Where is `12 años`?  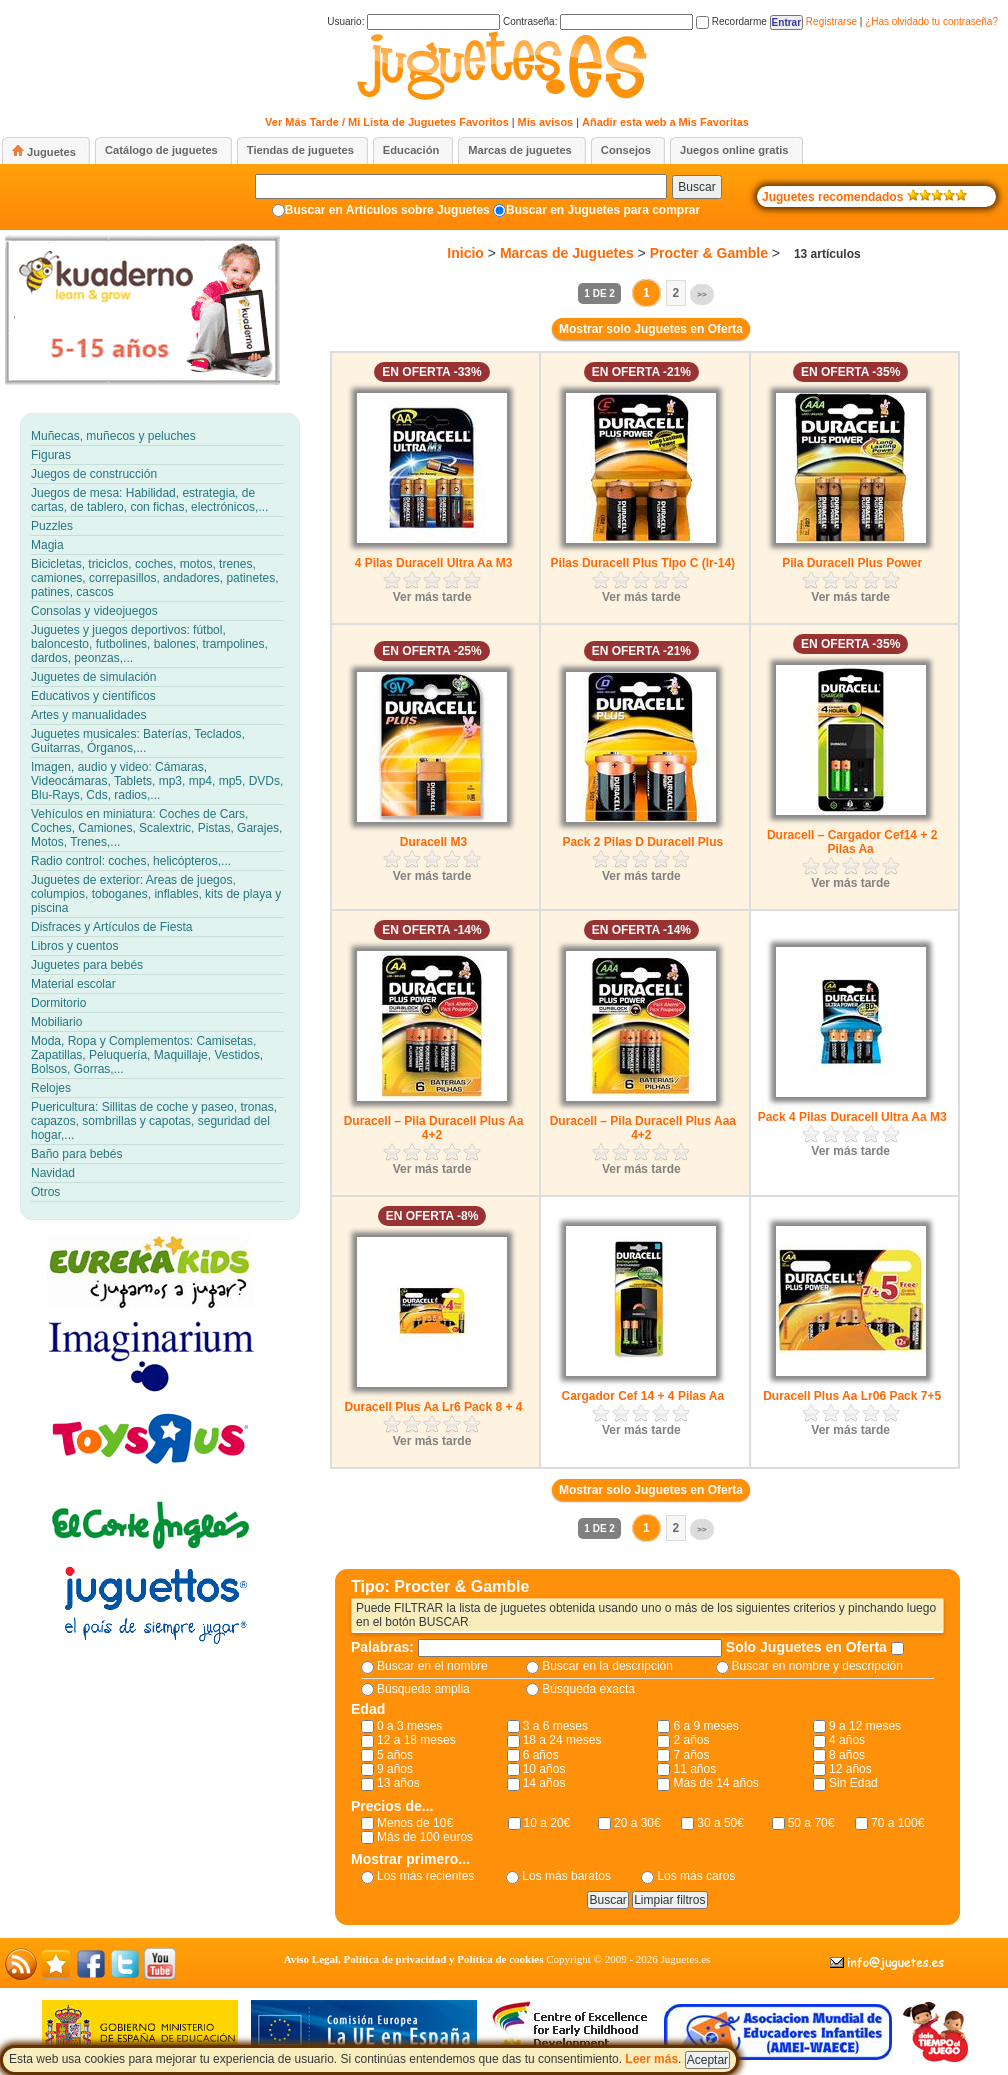 12 años is located at coordinates (850, 1769).